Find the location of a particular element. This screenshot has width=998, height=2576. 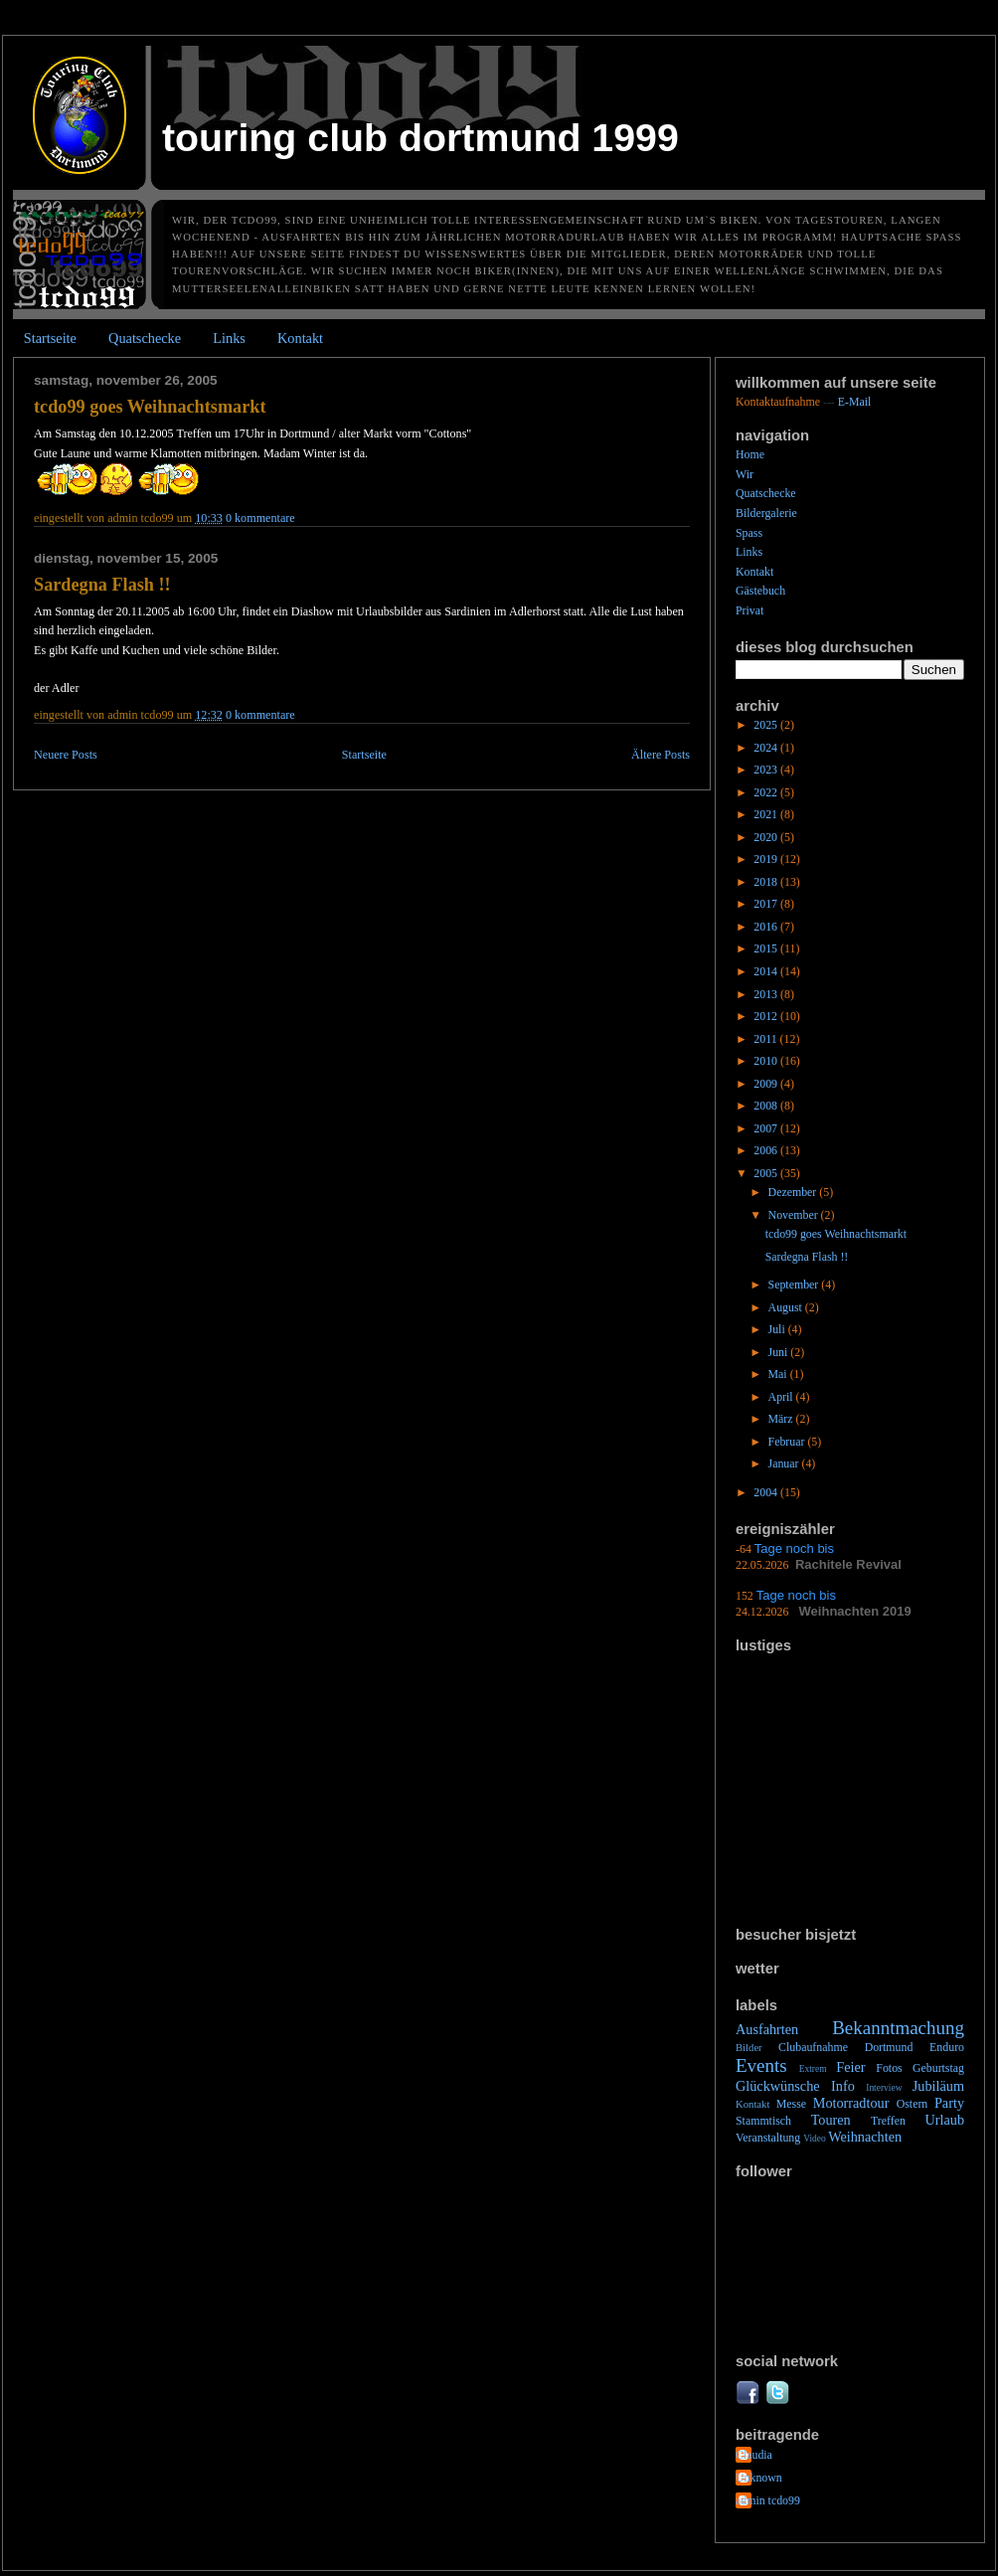

Ostern is located at coordinates (912, 2104).